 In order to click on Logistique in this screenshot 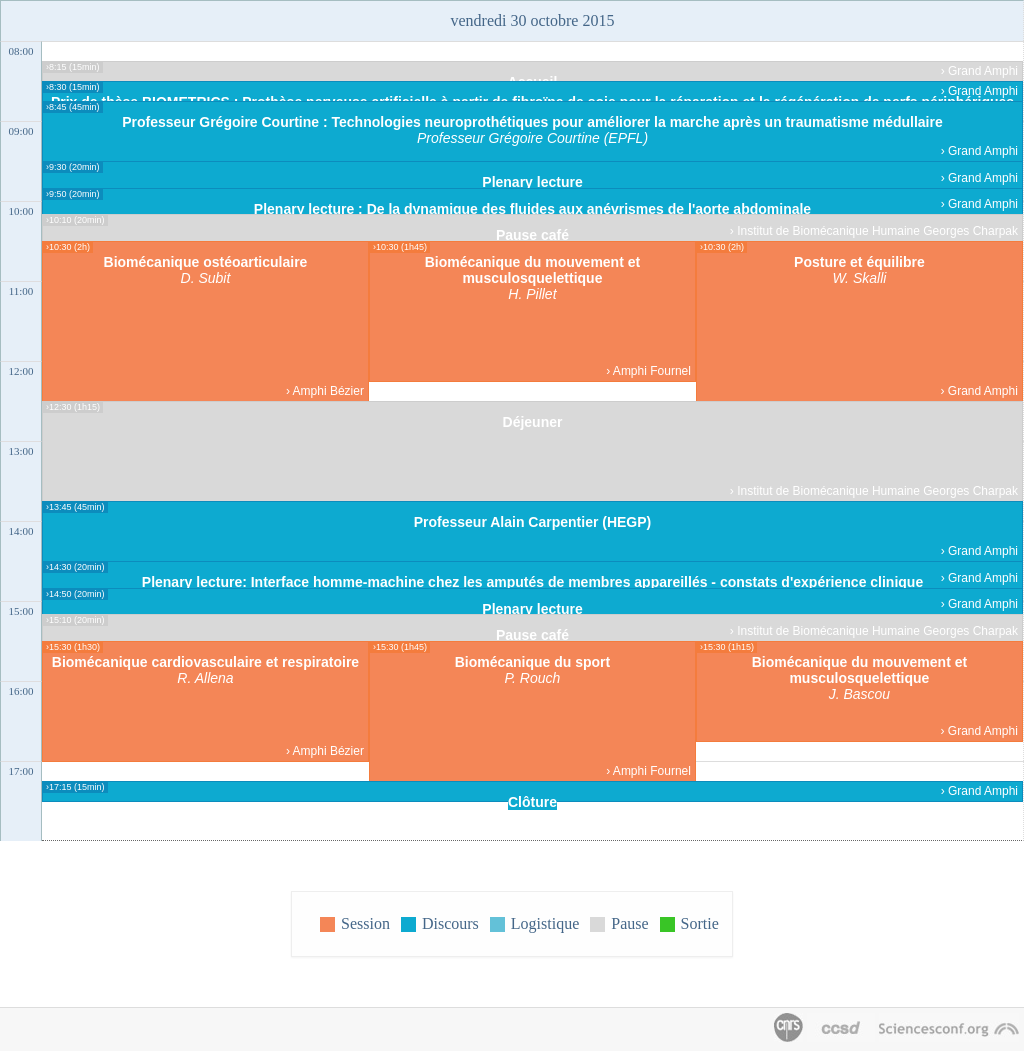, I will do `click(545, 923)`.